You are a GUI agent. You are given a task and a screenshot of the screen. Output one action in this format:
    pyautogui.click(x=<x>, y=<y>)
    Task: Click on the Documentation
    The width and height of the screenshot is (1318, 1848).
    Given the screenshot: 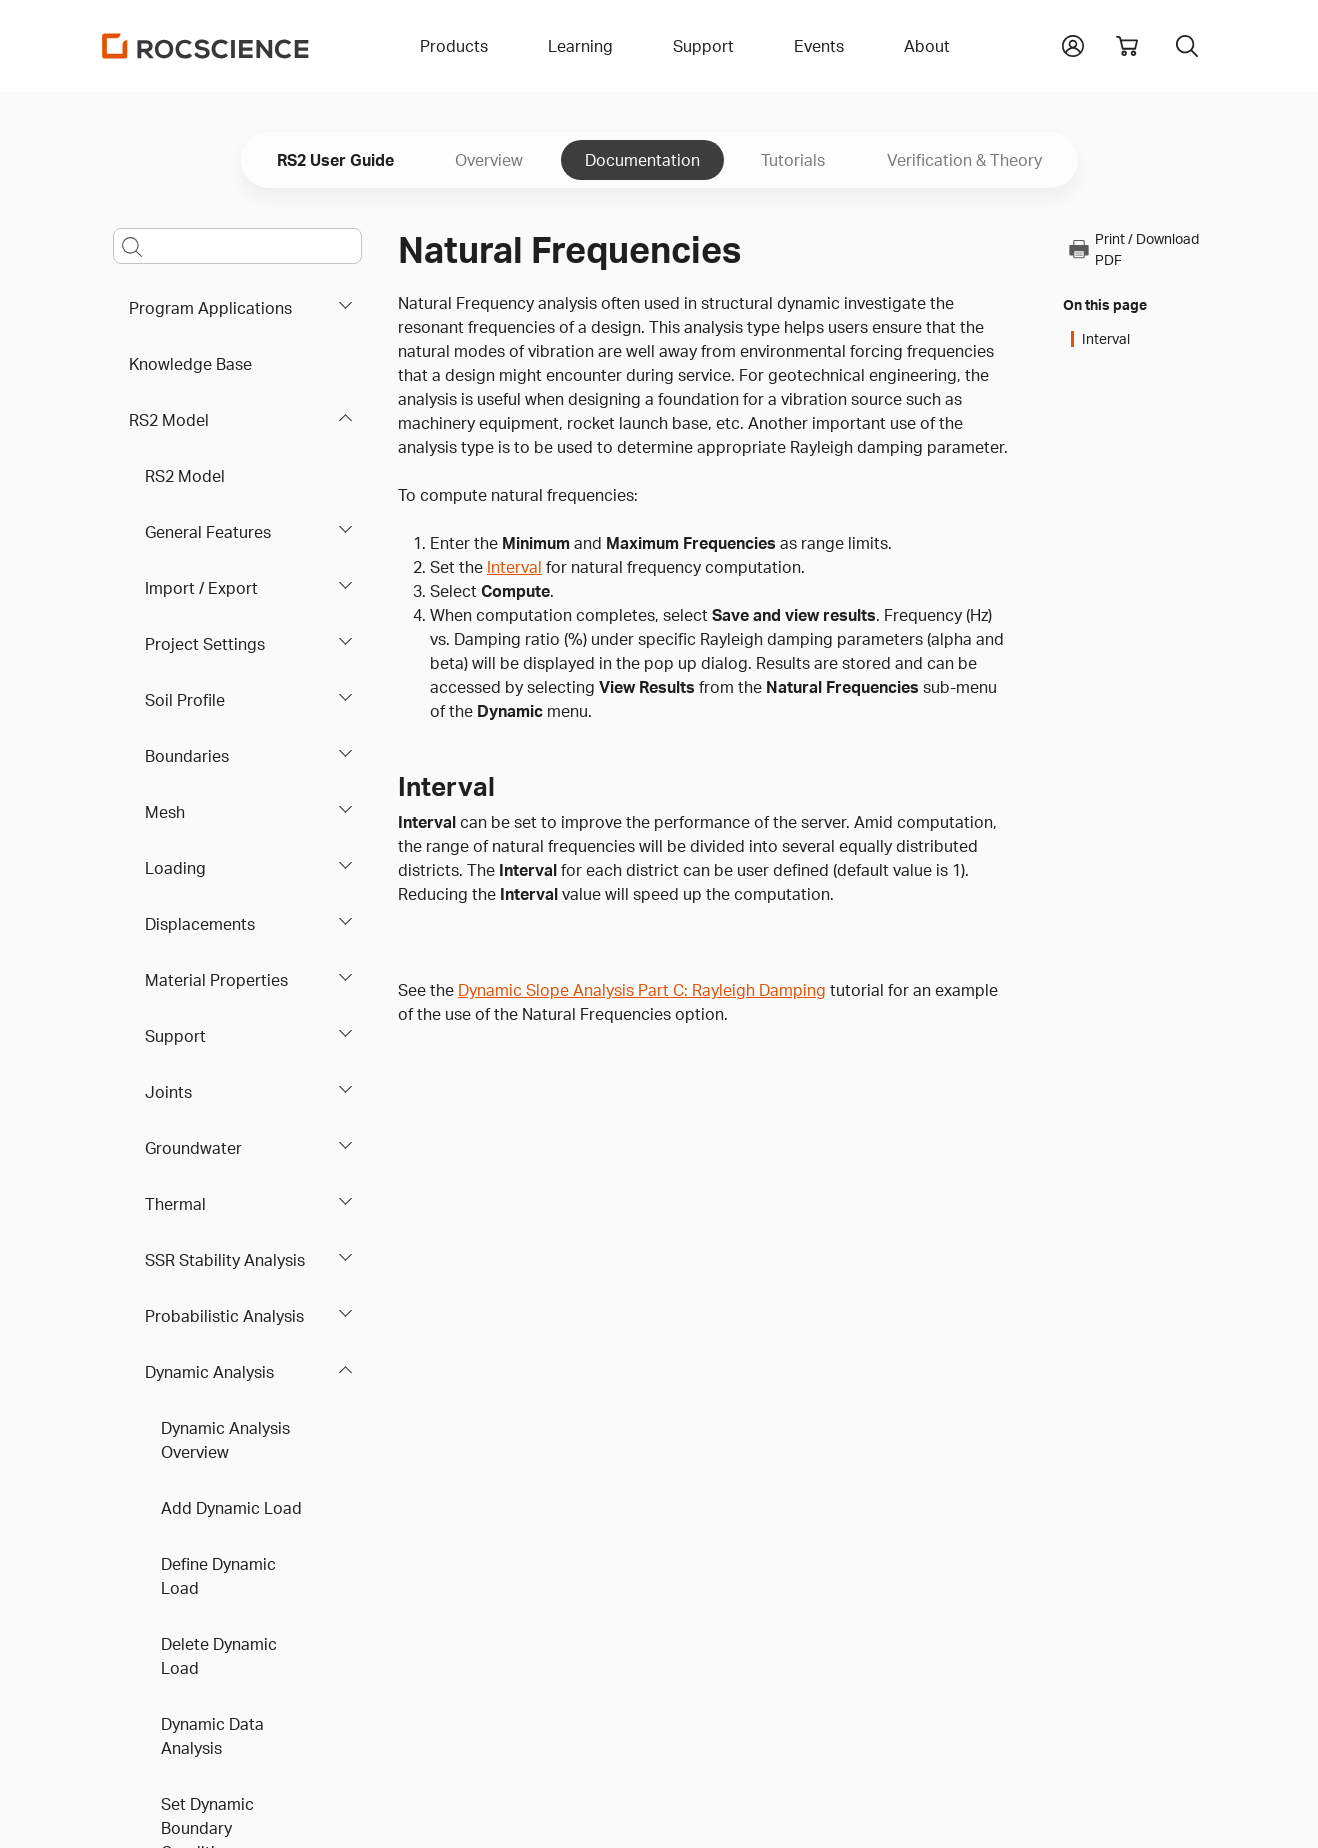 What is the action you would take?
    pyautogui.click(x=642, y=160)
    